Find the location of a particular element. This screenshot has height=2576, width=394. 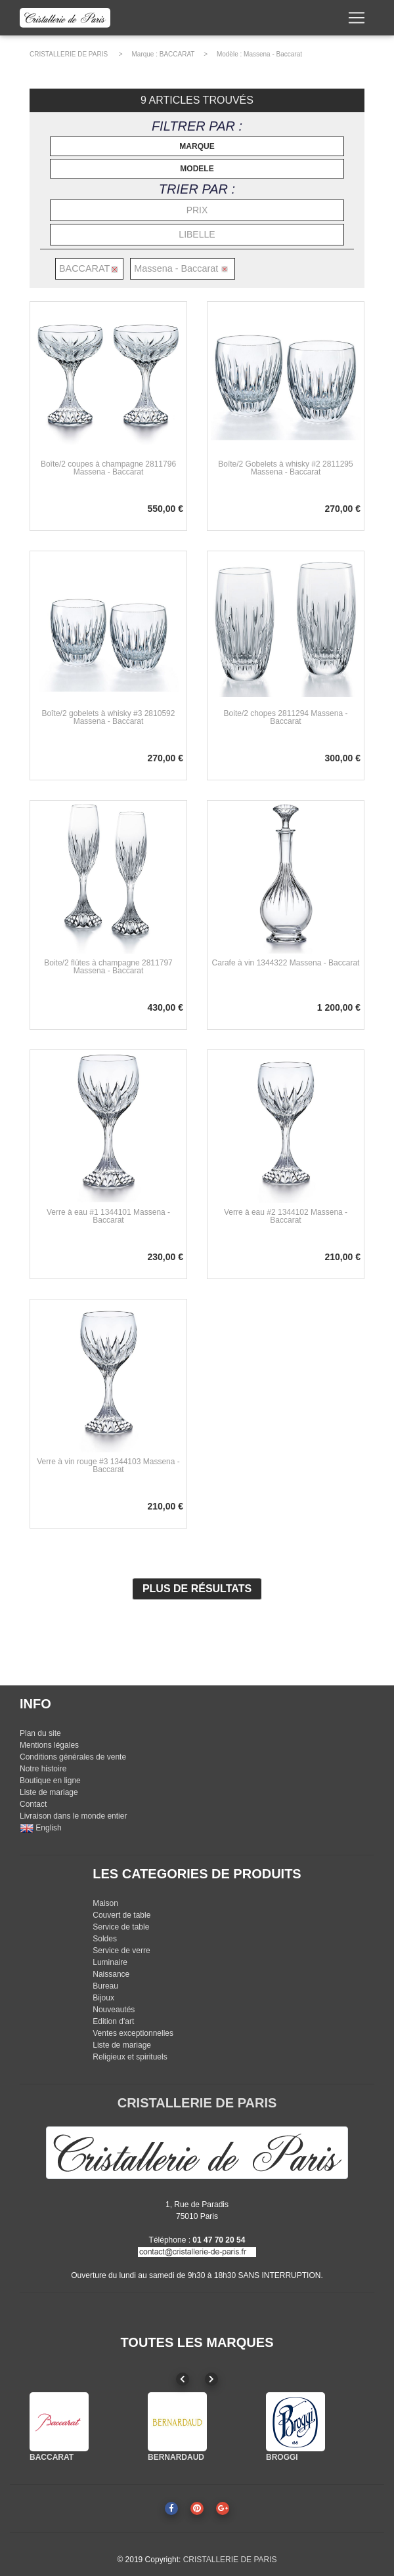

Bureau is located at coordinates (105, 1986).